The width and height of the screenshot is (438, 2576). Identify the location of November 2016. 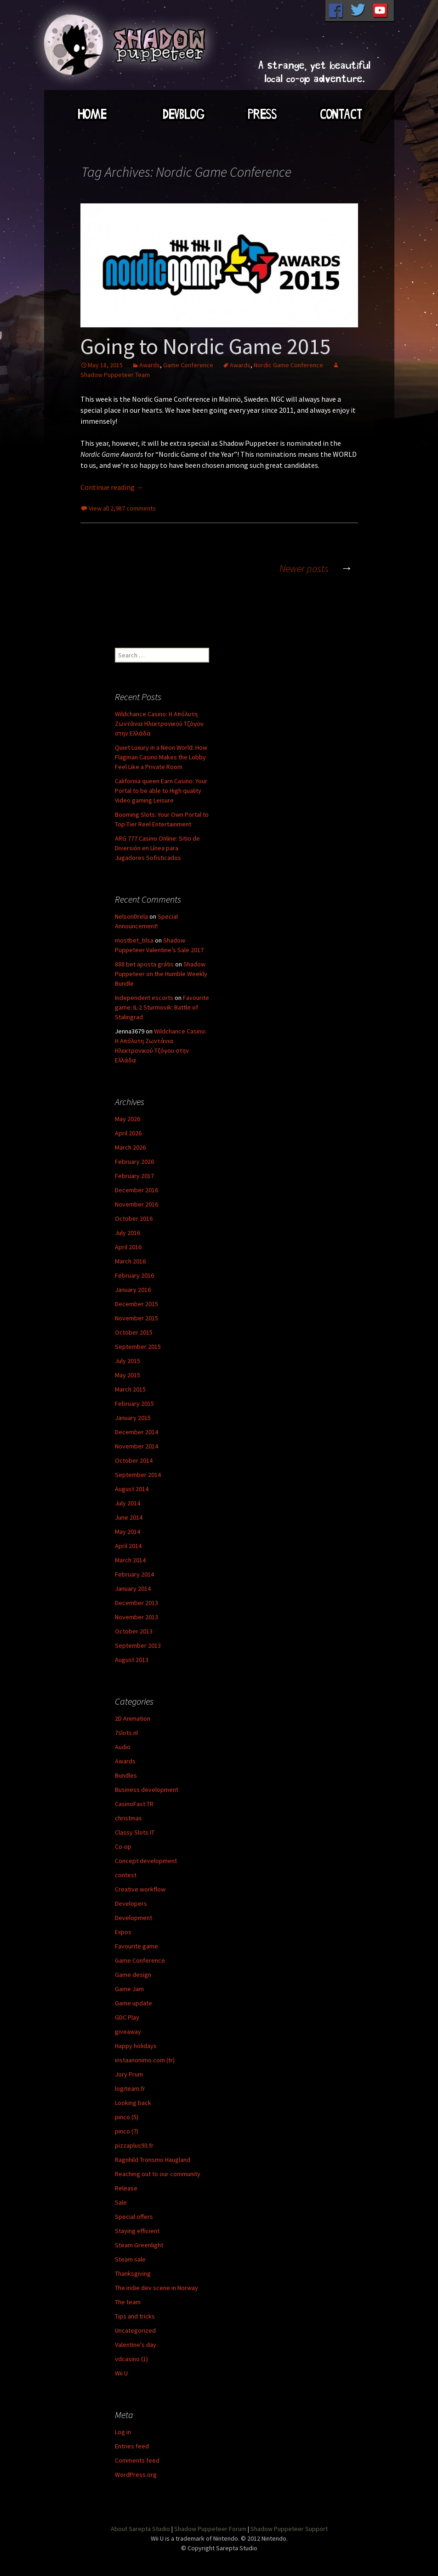
(136, 1204).